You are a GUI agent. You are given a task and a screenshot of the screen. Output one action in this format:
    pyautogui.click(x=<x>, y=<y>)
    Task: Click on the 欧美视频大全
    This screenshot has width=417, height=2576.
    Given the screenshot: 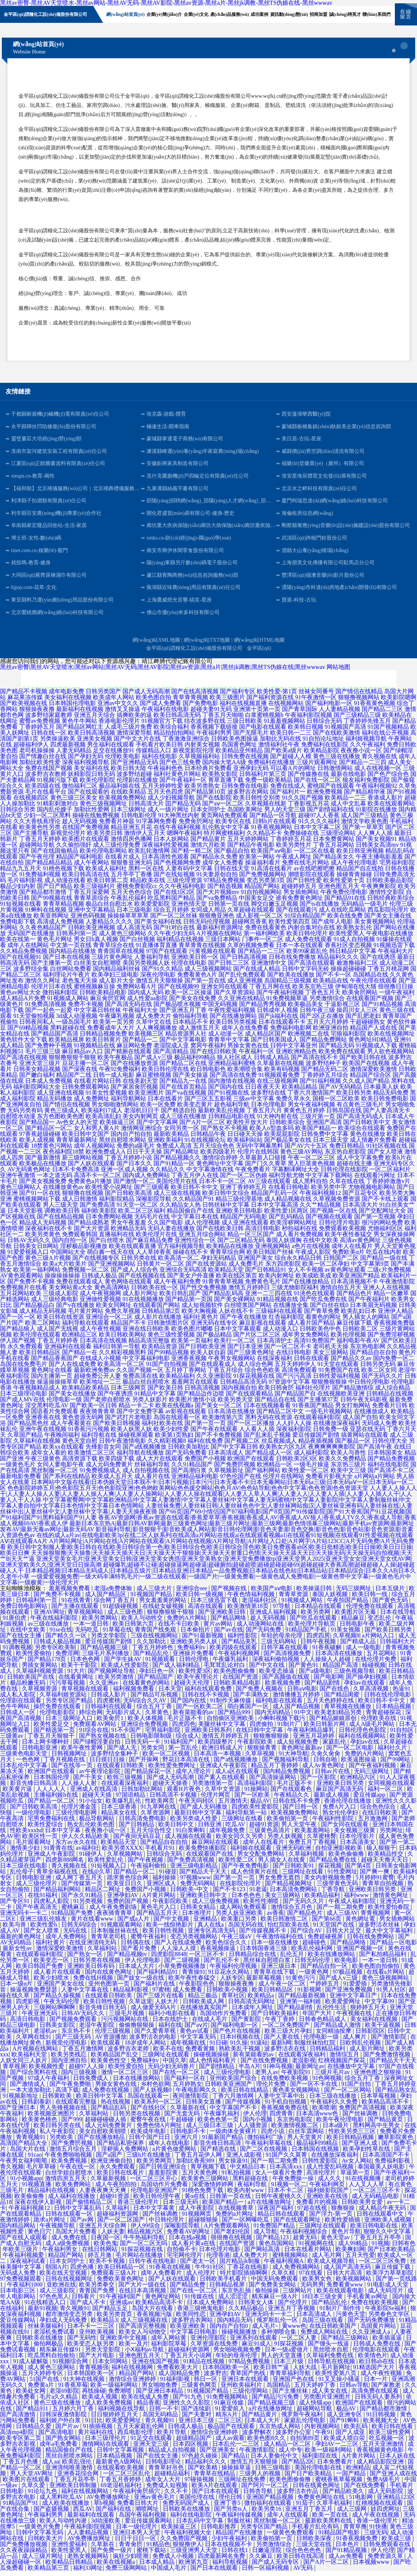 What is the action you would take?
    pyautogui.click(x=381, y=2425)
    